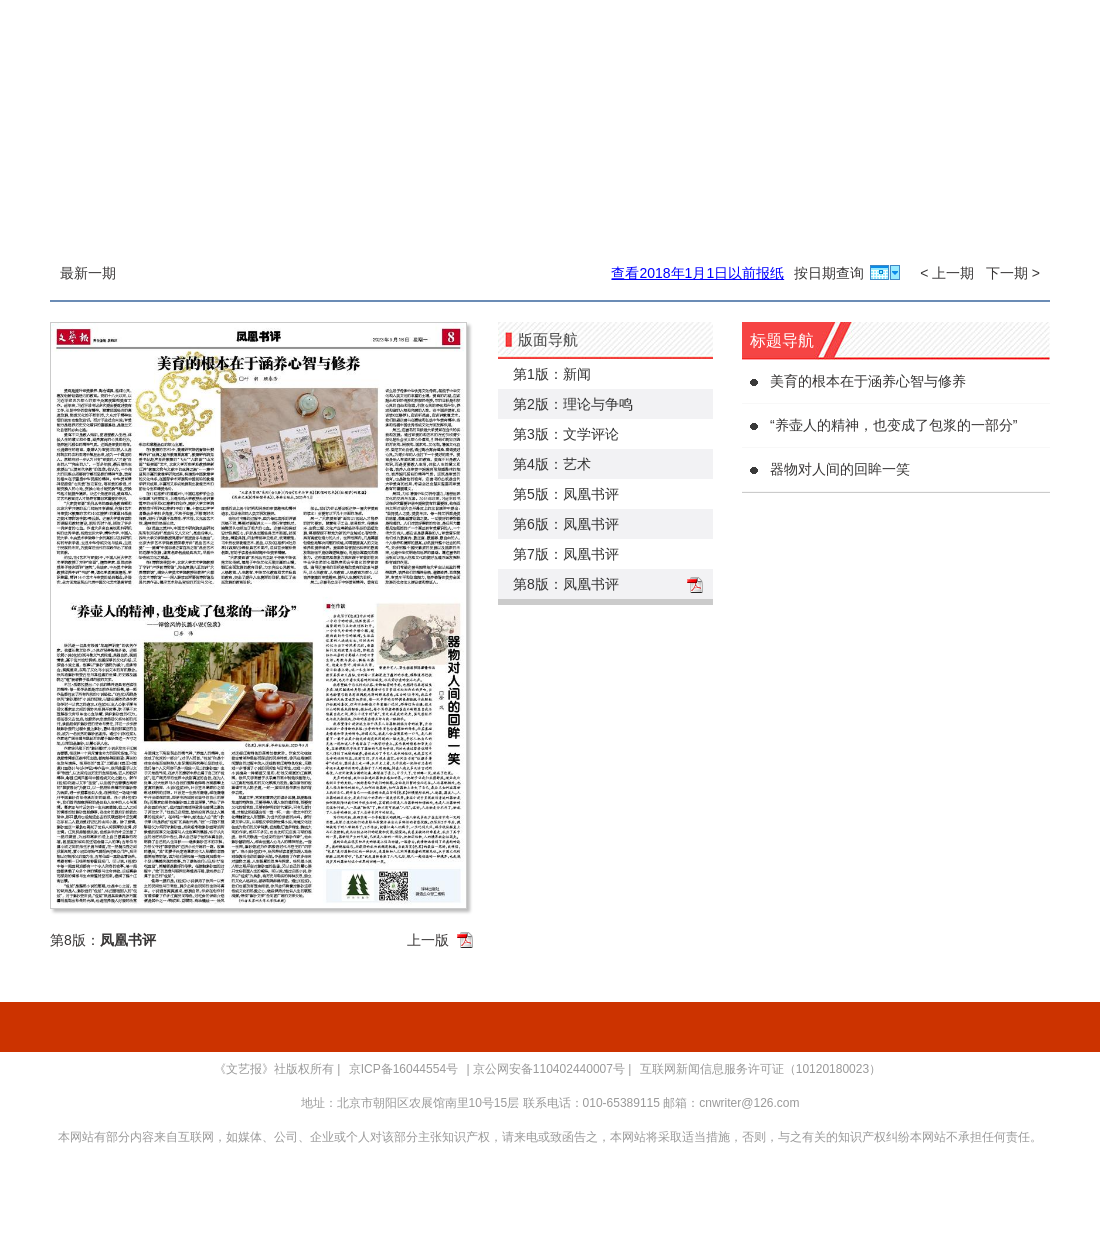  What do you see at coordinates (566, 434) in the screenshot?
I see `第3版：文学评论` at bounding box center [566, 434].